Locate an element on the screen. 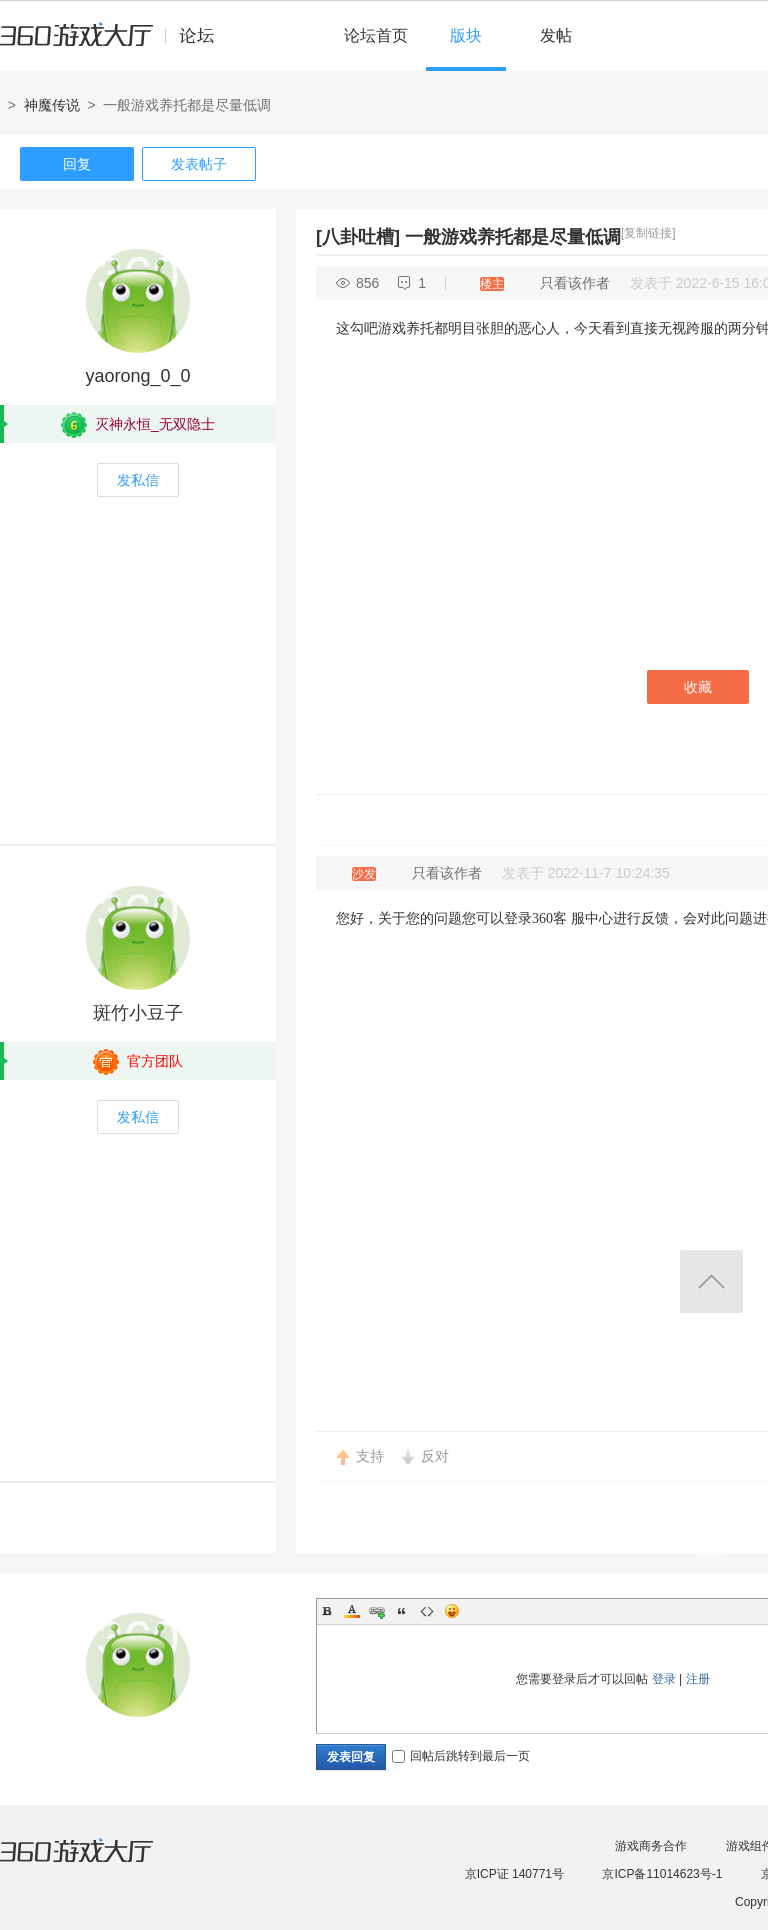  发私信 is located at coordinates (138, 480).